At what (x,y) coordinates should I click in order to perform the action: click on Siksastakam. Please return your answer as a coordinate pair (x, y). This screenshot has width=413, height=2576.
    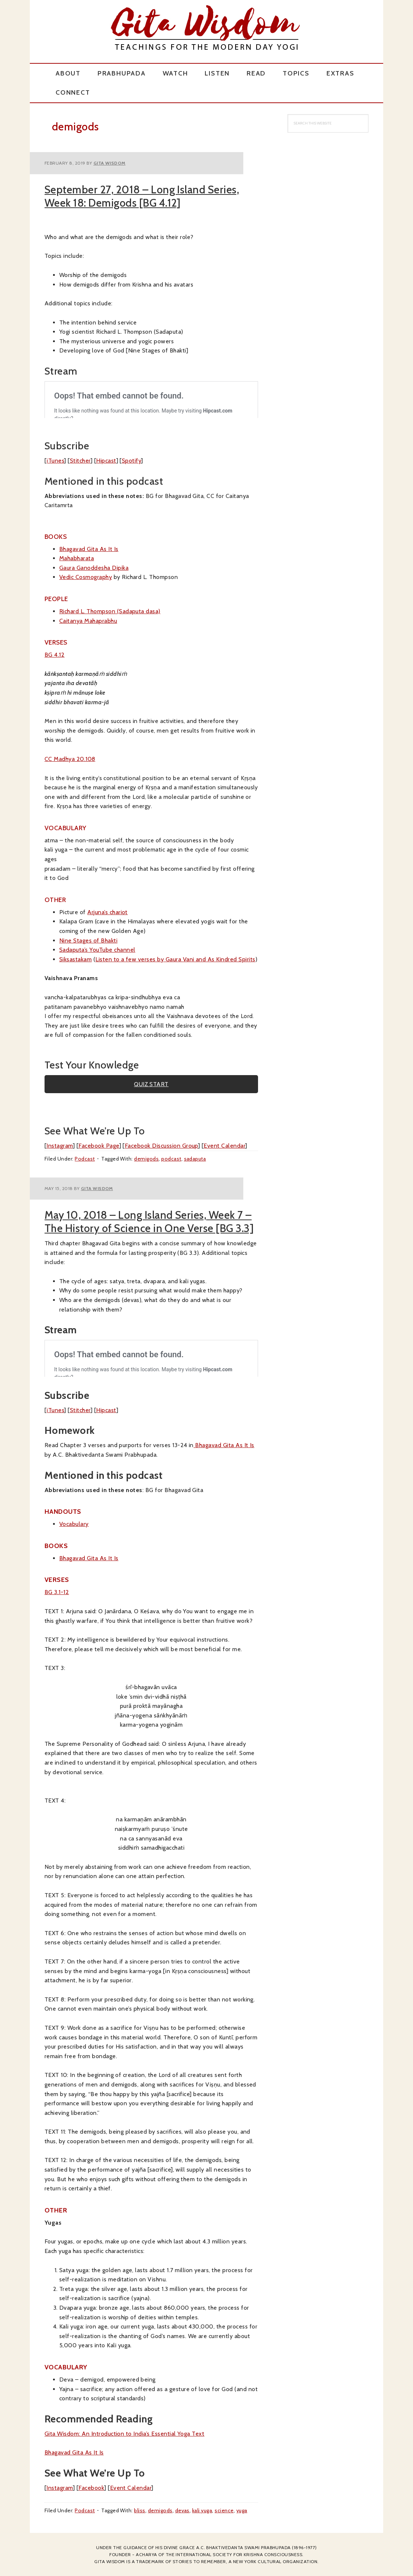
    Looking at the image, I should click on (75, 959).